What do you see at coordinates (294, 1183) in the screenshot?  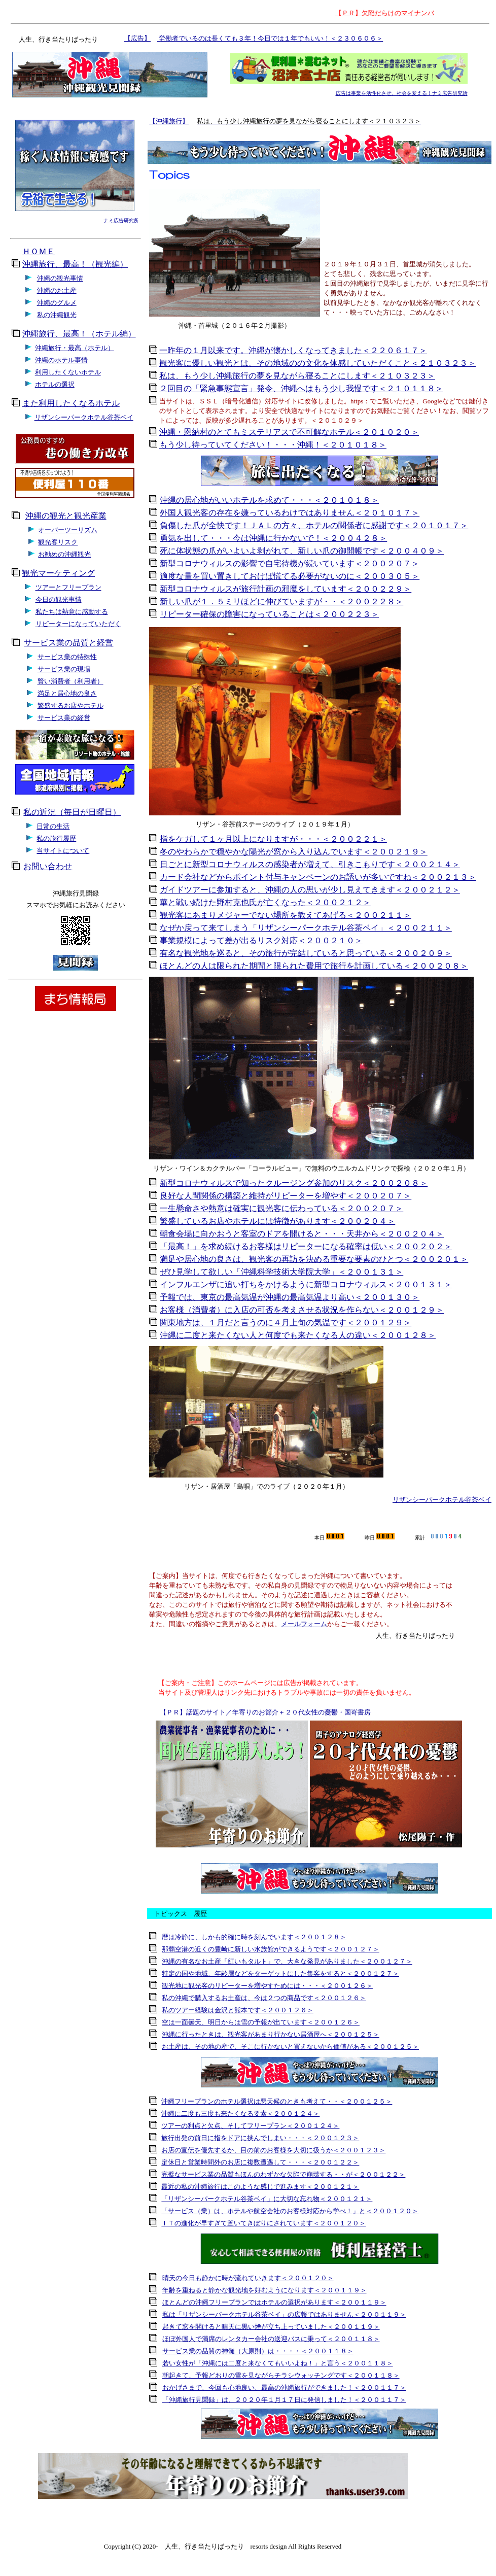 I see `新型コロナウィルスで知ったクルージング参加のリスク＜２００２０８＞` at bounding box center [294, 1183].